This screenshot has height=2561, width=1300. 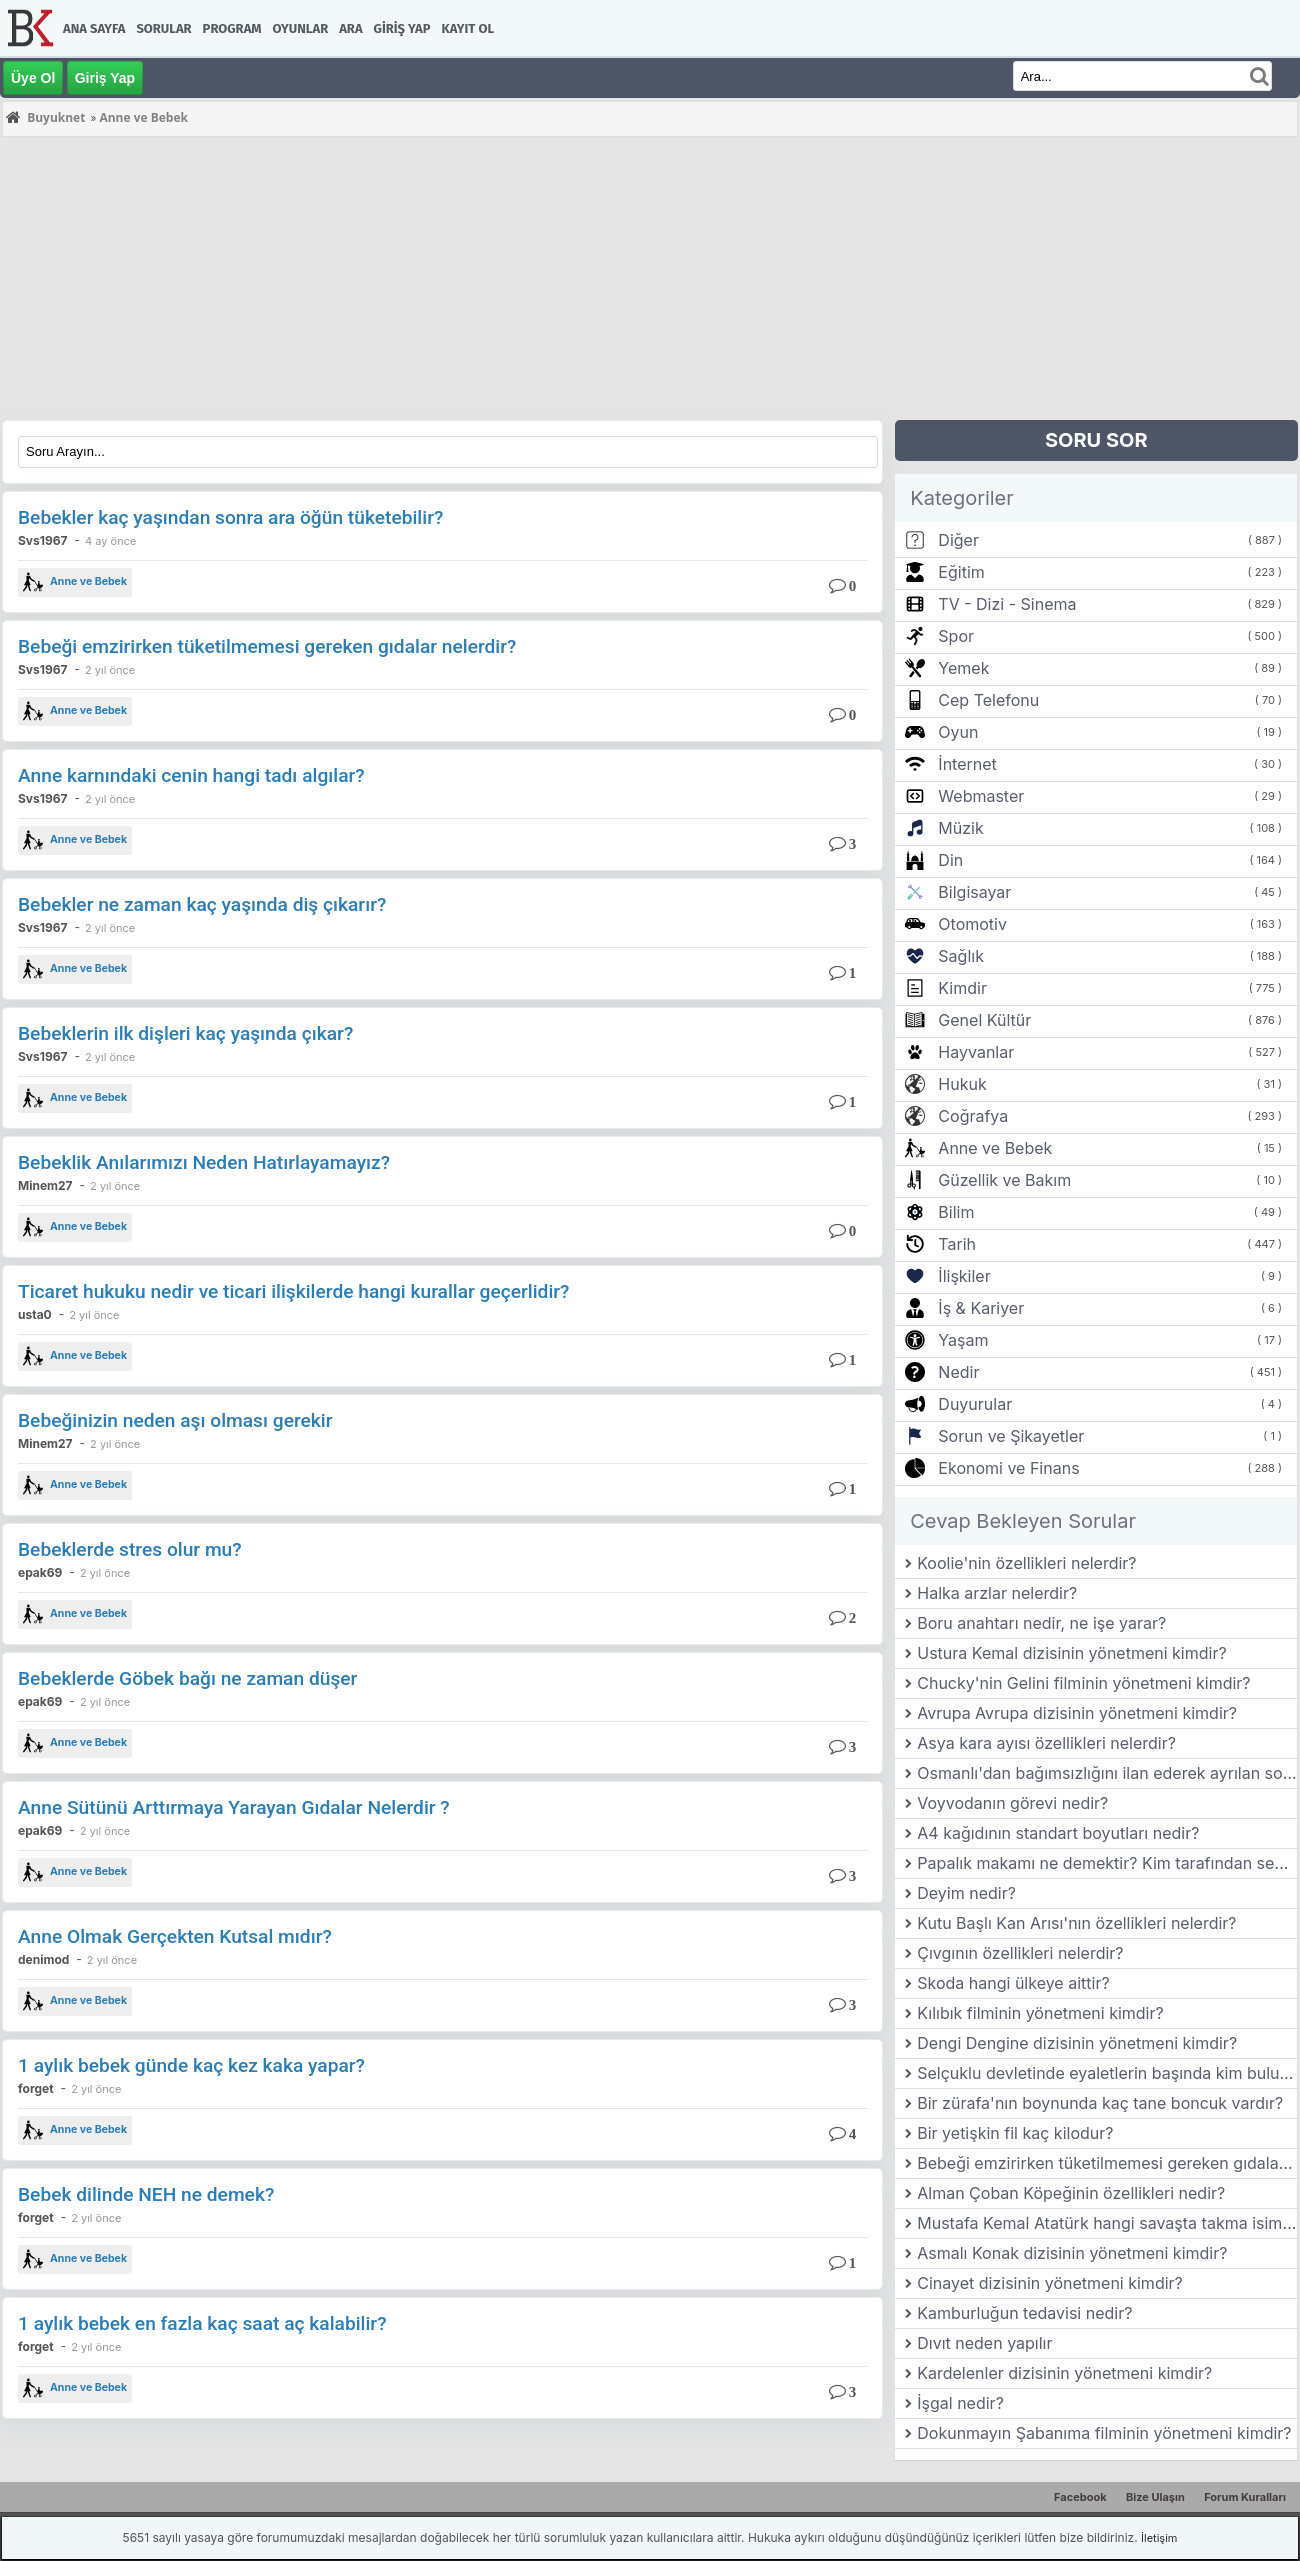 I want to click on Oyunlar, so click(x=301, y=28).